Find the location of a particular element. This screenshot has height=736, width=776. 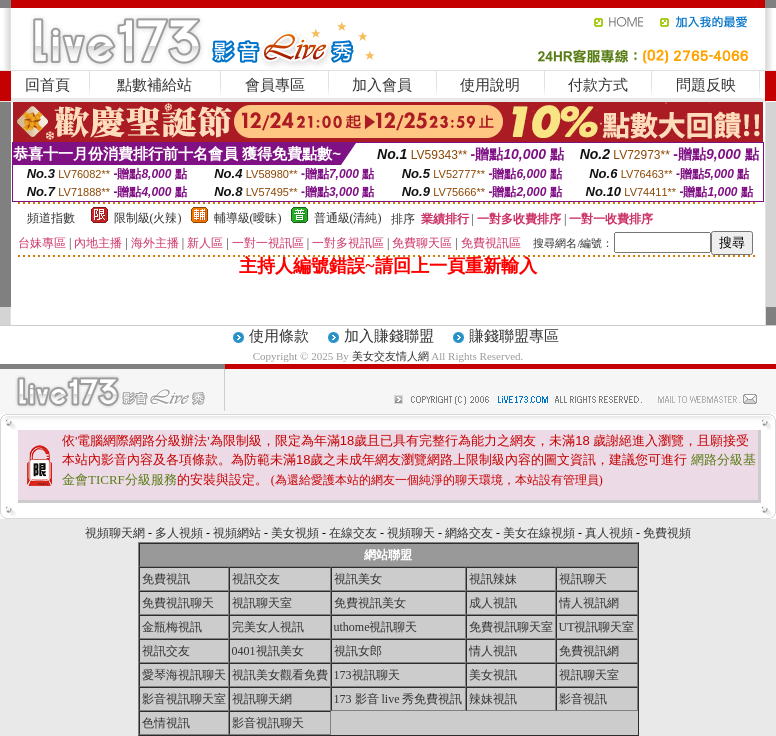

免費視訊 is located at coordinates (166, 579).